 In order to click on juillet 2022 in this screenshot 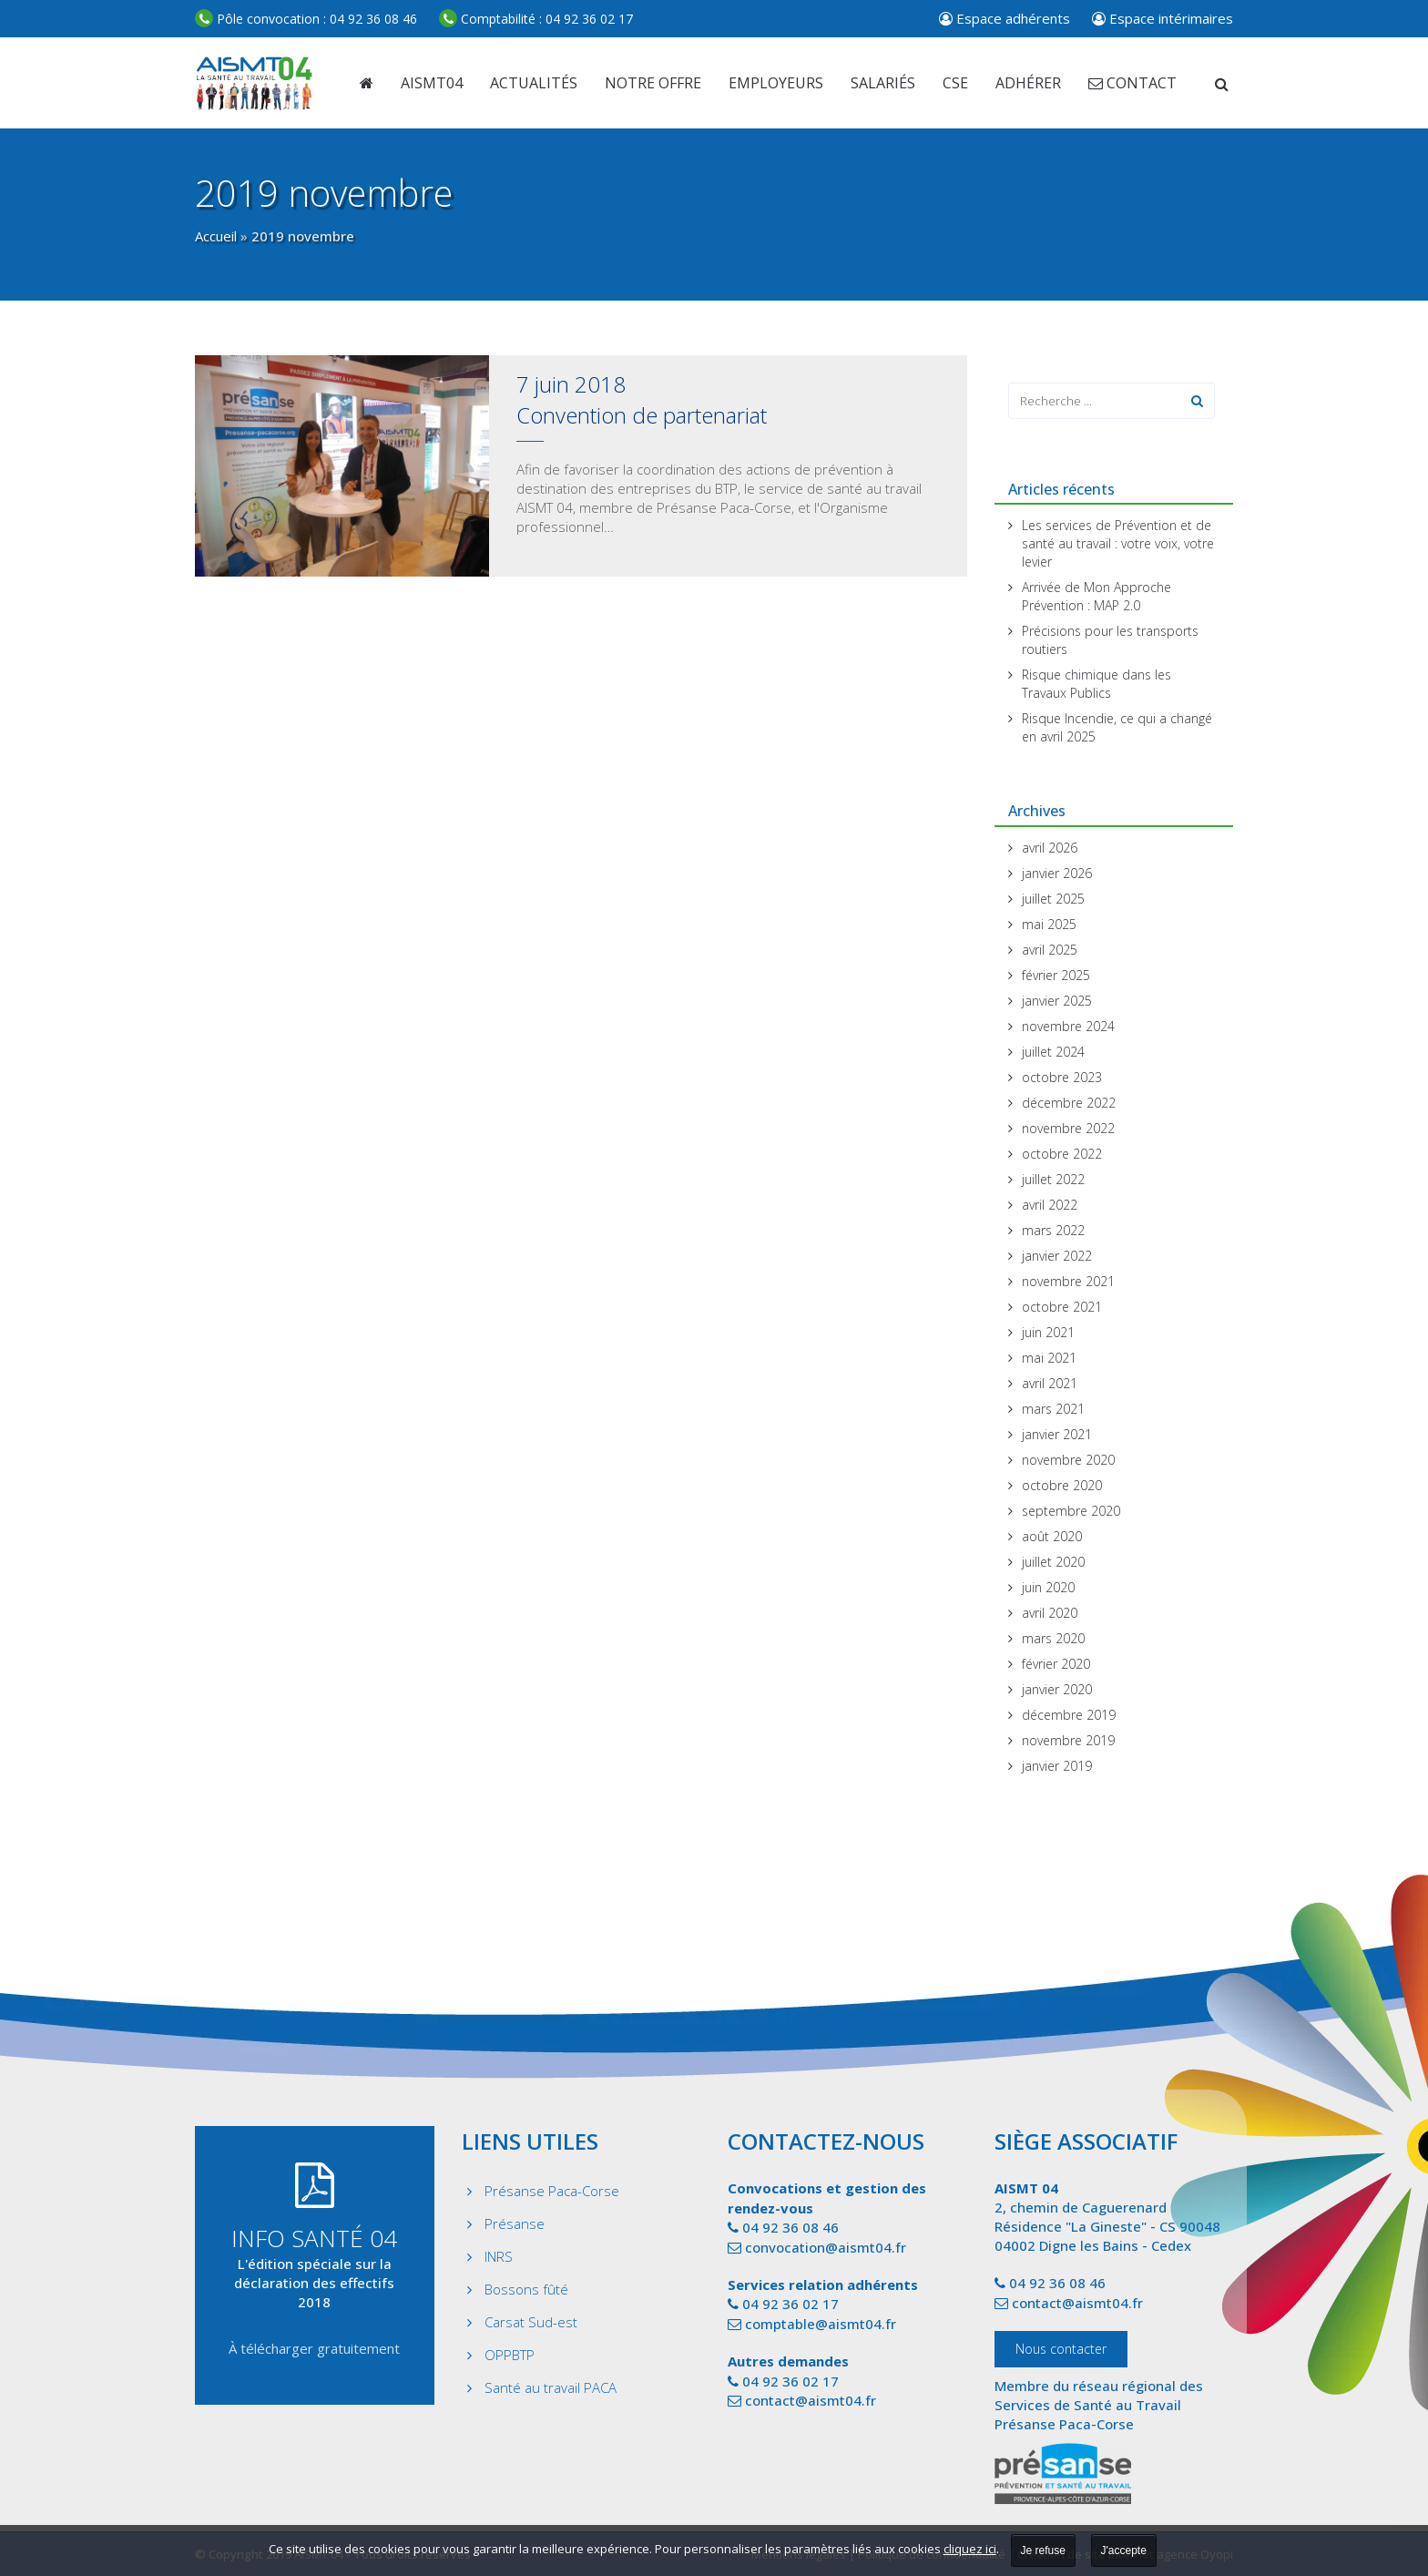, I will do `click(1053, 1179)`.